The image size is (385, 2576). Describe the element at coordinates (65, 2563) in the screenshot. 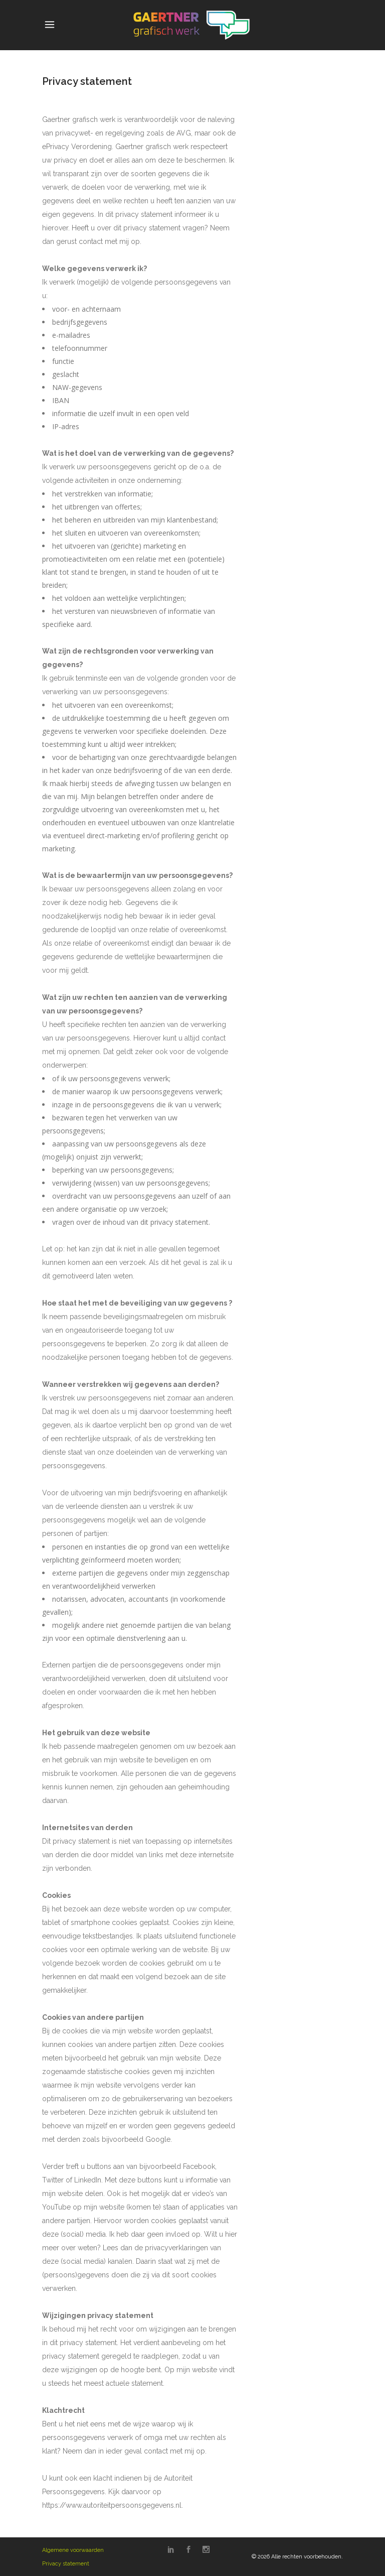

I see `Privacy statement` at that location.